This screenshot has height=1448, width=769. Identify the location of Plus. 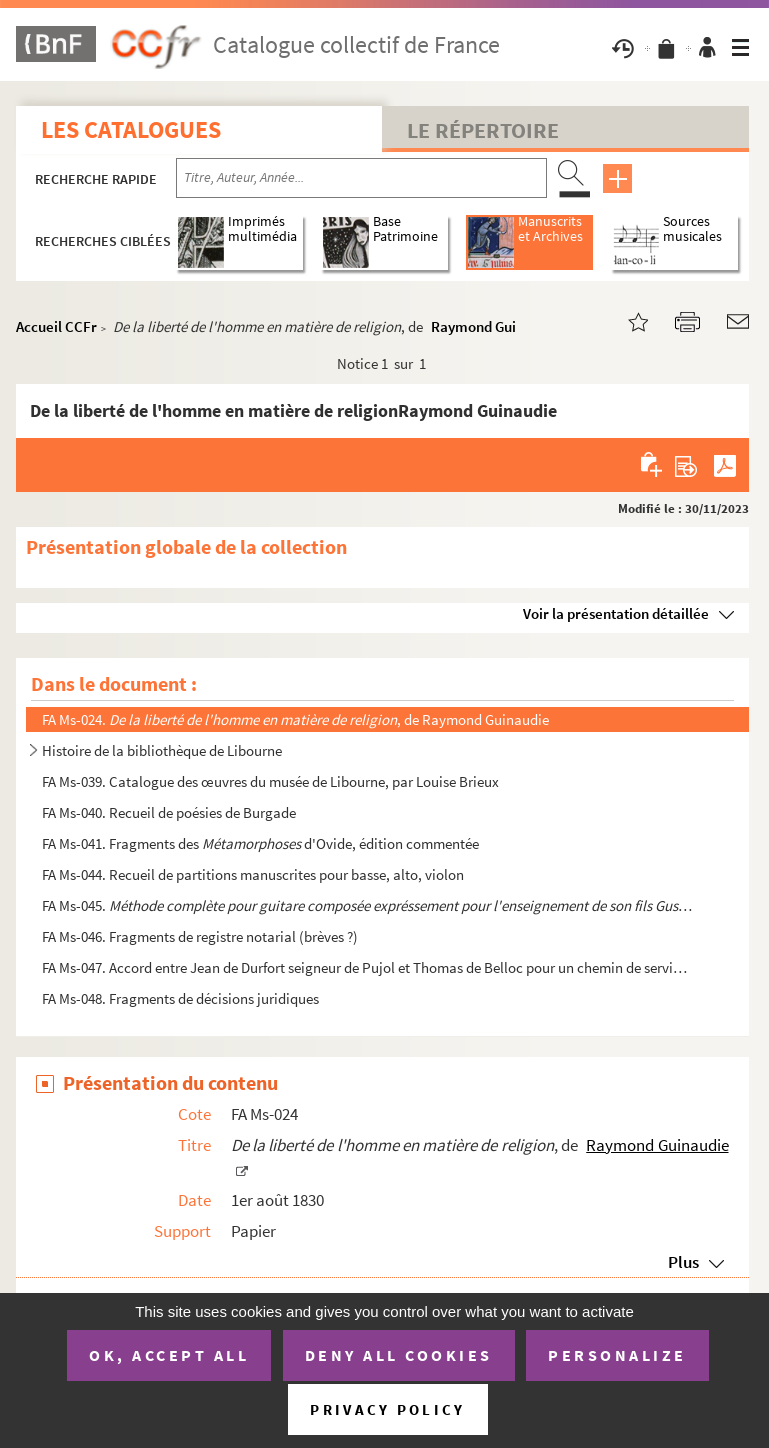
(683, 1262).